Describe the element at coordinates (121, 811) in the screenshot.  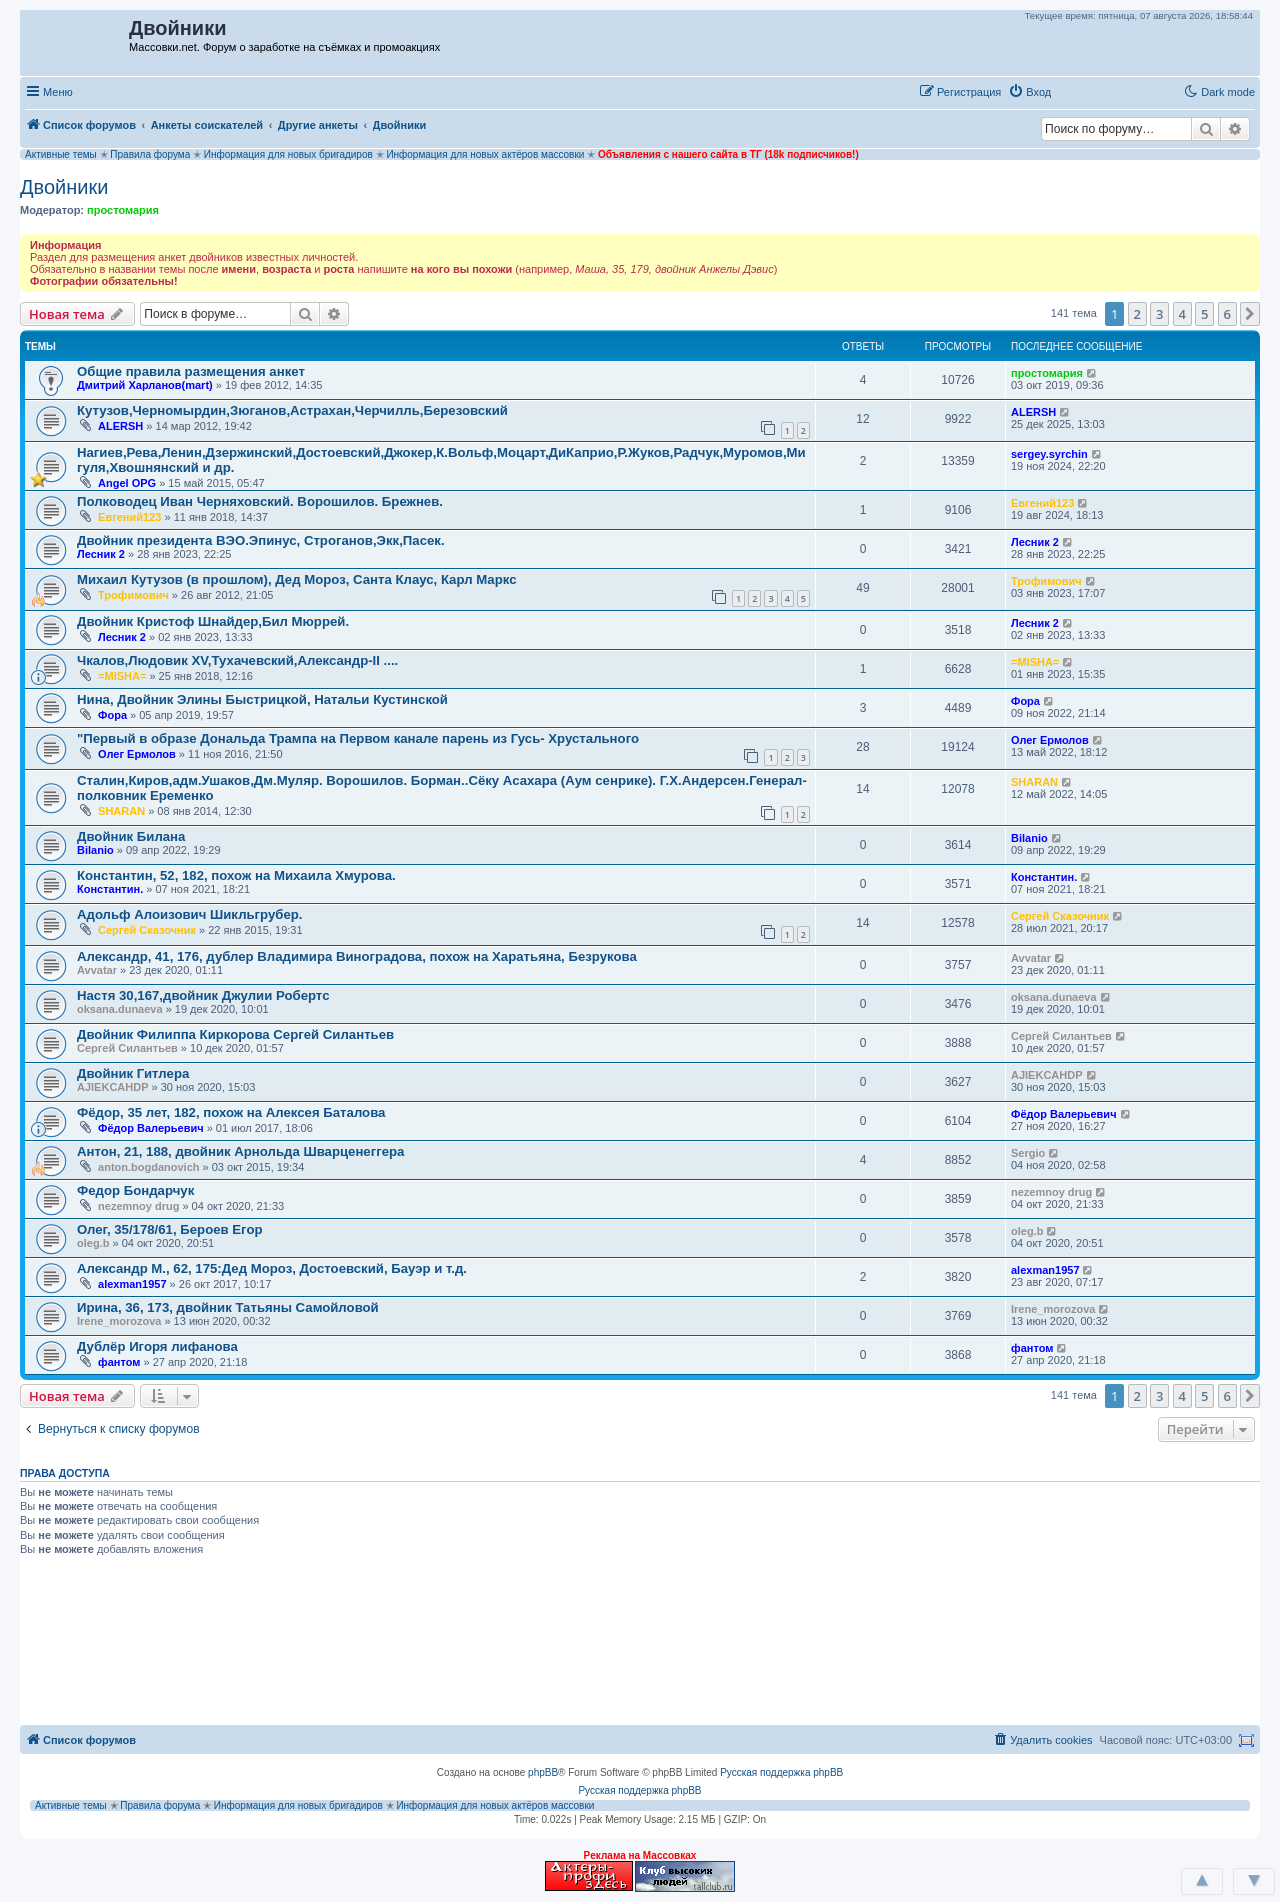
I see `SHARAN` at that location.